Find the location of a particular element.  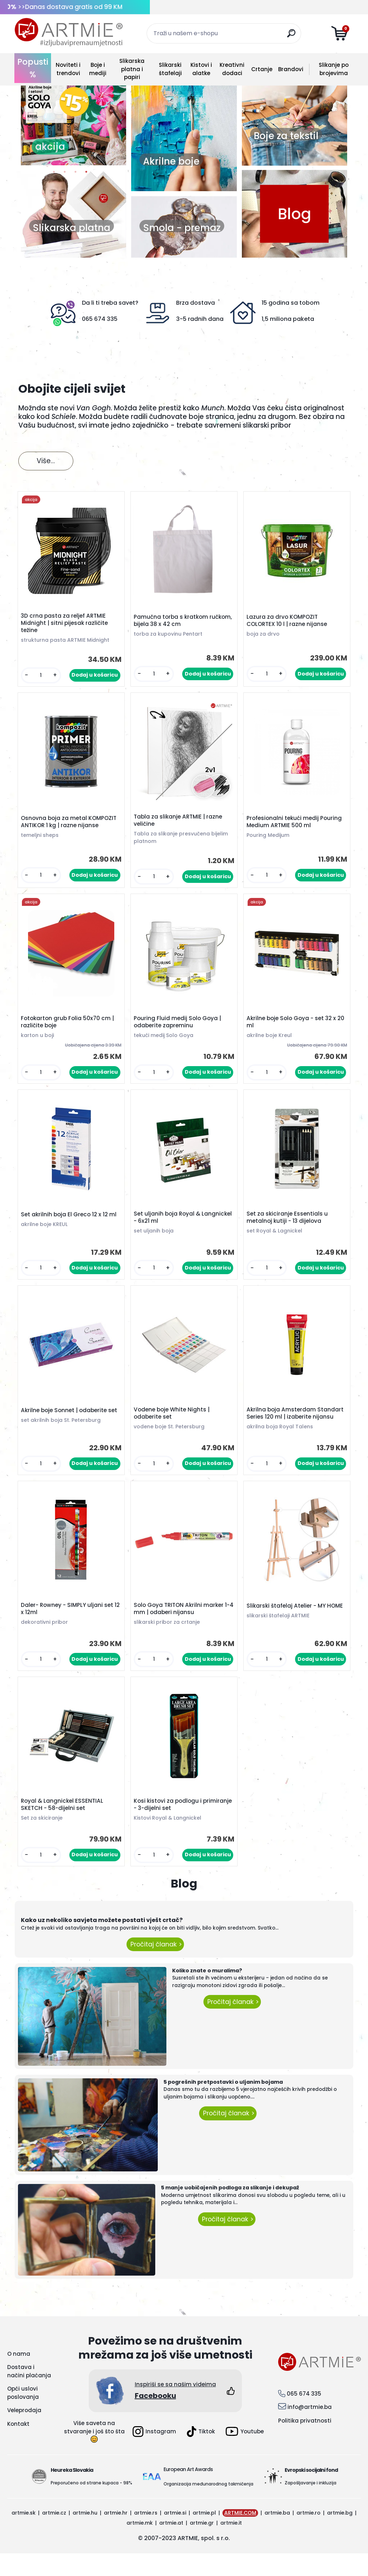

artmie.at is located at coordinates (171, 2545).